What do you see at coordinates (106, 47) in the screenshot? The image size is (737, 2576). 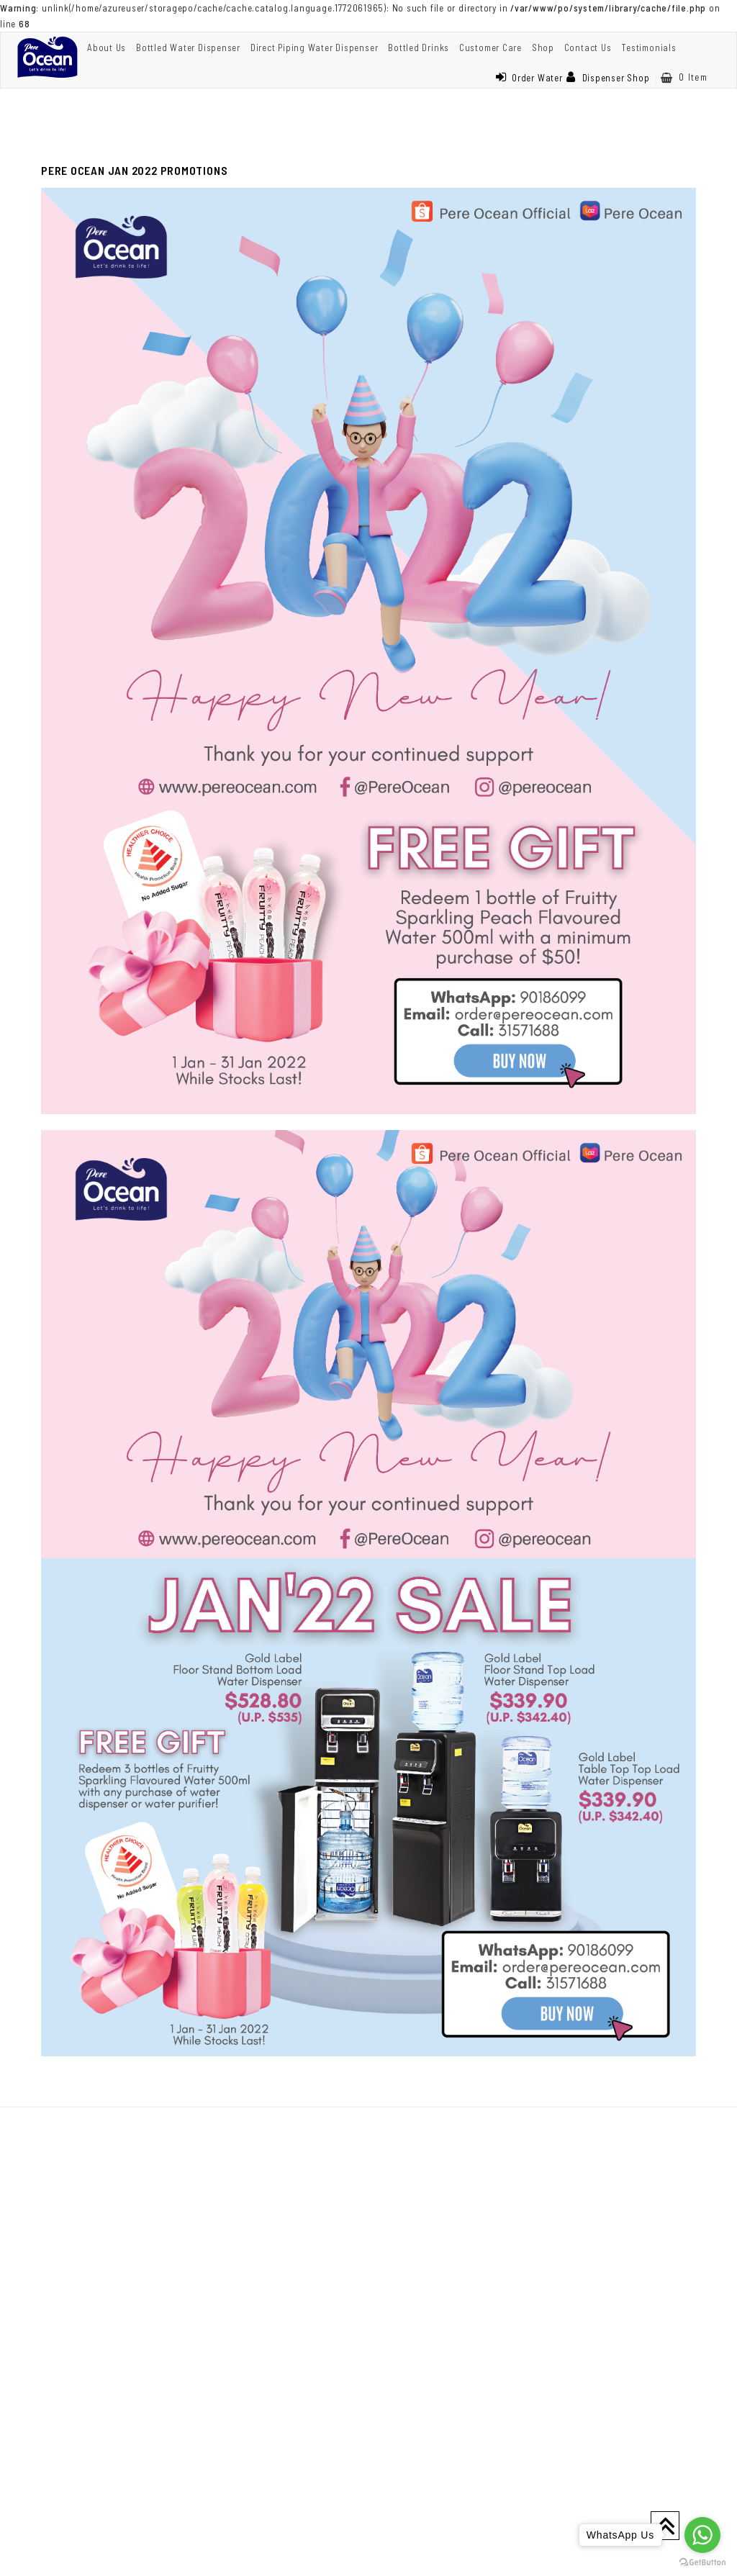 I see `About Us` at bounding box center [106, 47].